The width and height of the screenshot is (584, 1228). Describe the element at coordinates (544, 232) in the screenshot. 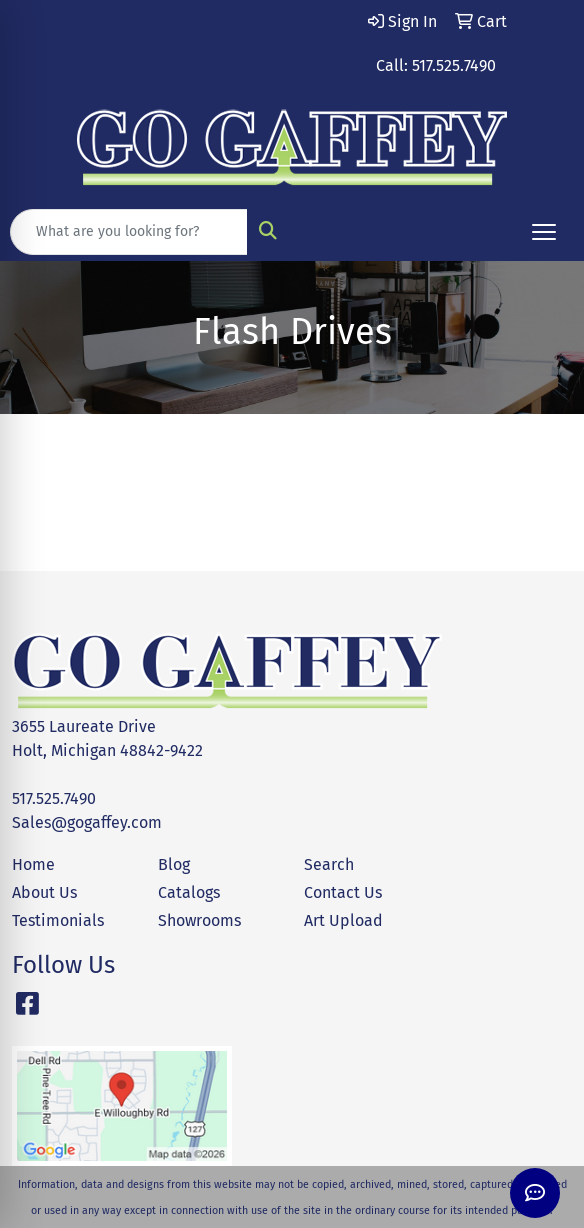

I see `[Open menu]` at that location.